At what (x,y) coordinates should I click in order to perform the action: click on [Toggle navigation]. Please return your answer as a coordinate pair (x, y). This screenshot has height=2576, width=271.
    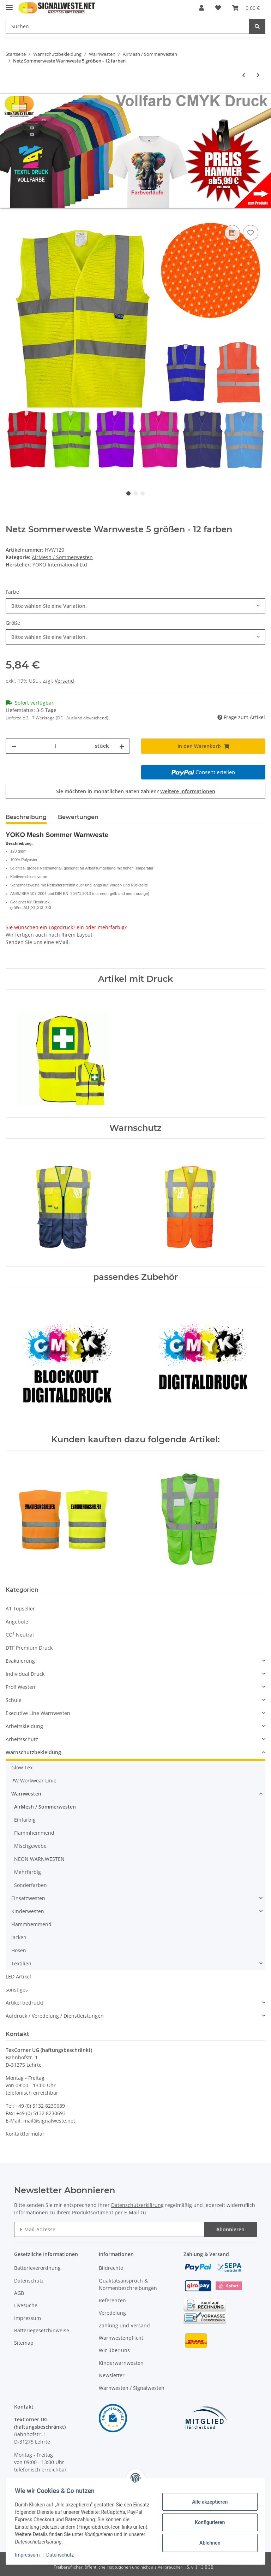
    Looking at the image, I should click on (9, 4).